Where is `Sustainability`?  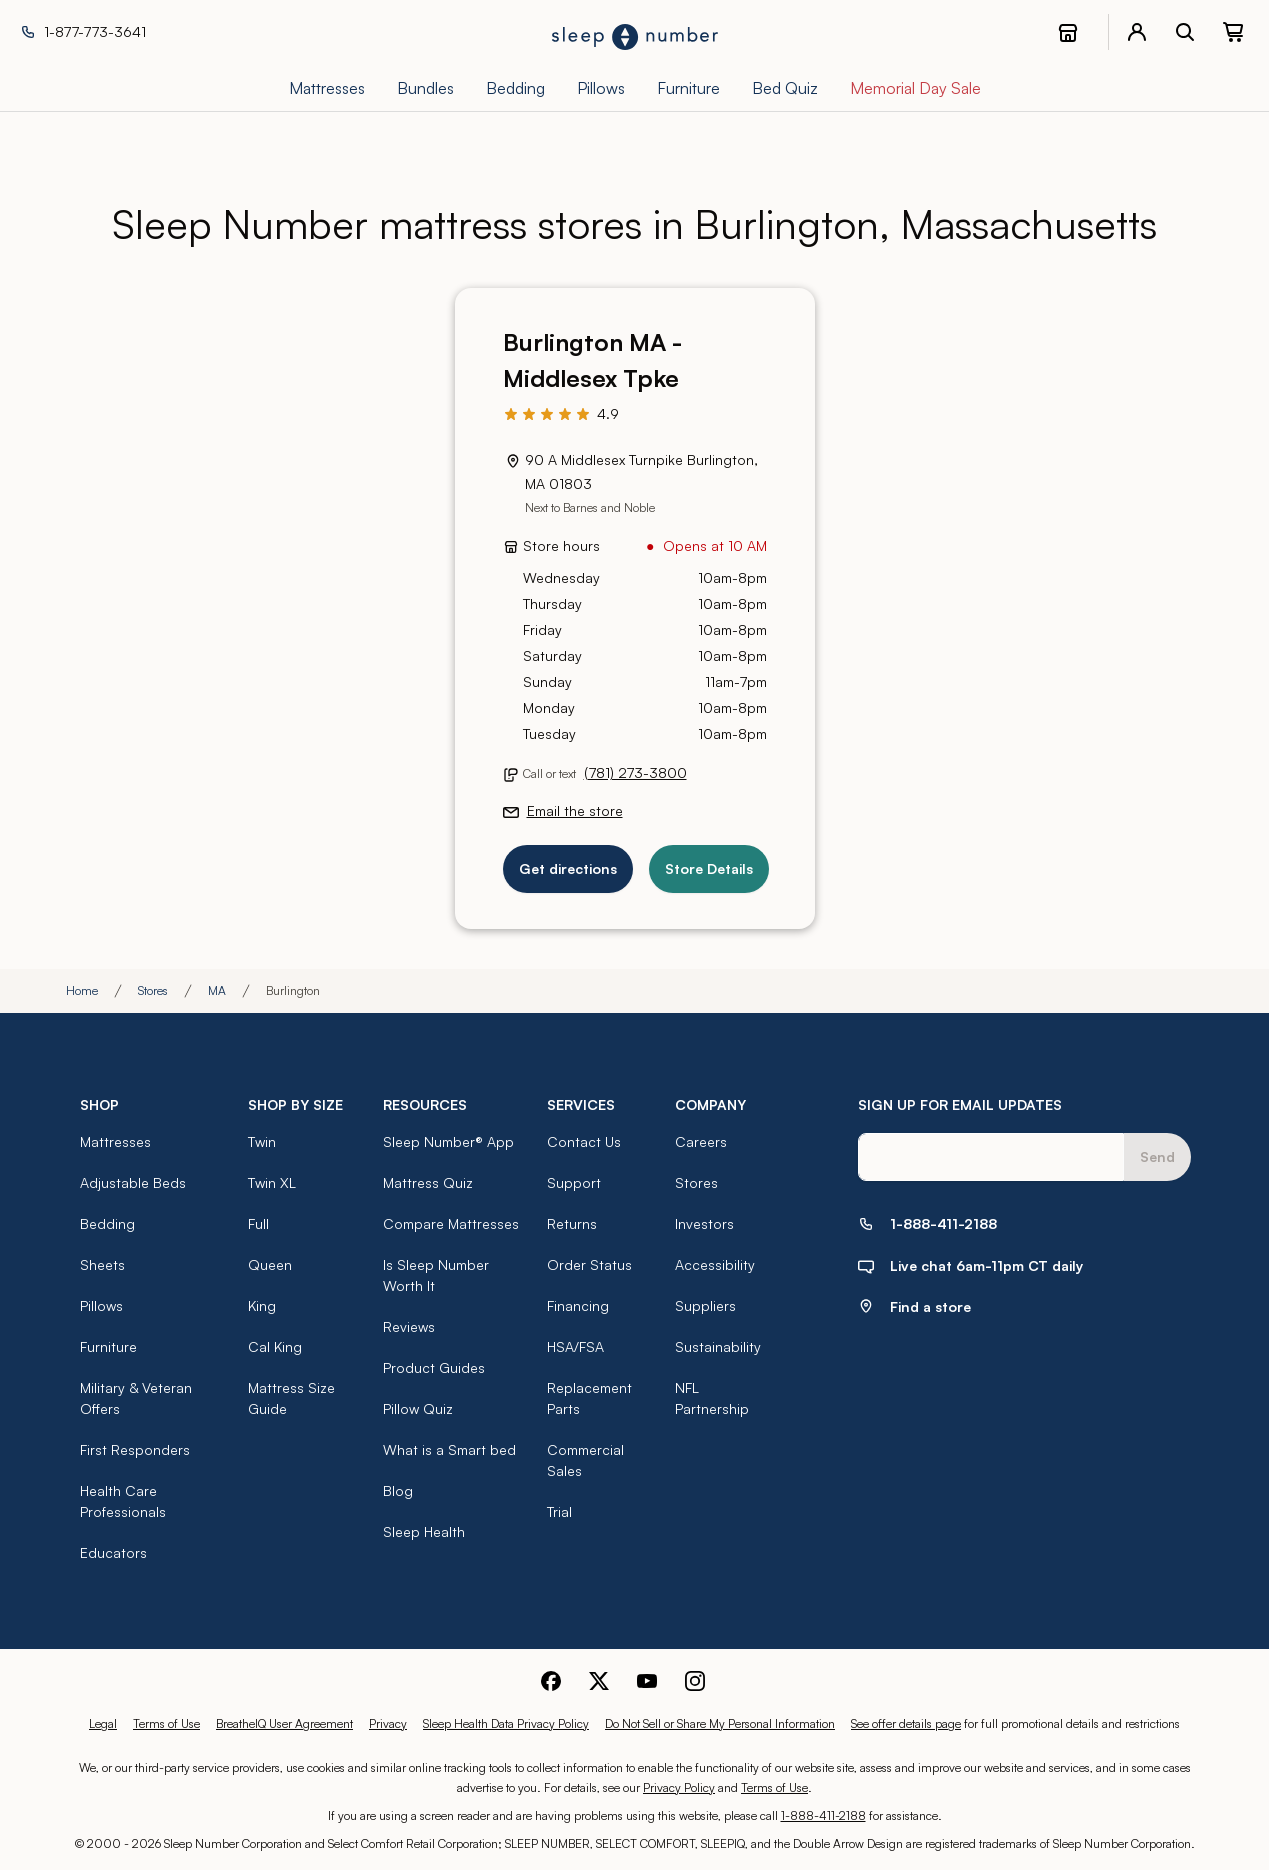 Sustainability is located at coordinates (718, 1346).